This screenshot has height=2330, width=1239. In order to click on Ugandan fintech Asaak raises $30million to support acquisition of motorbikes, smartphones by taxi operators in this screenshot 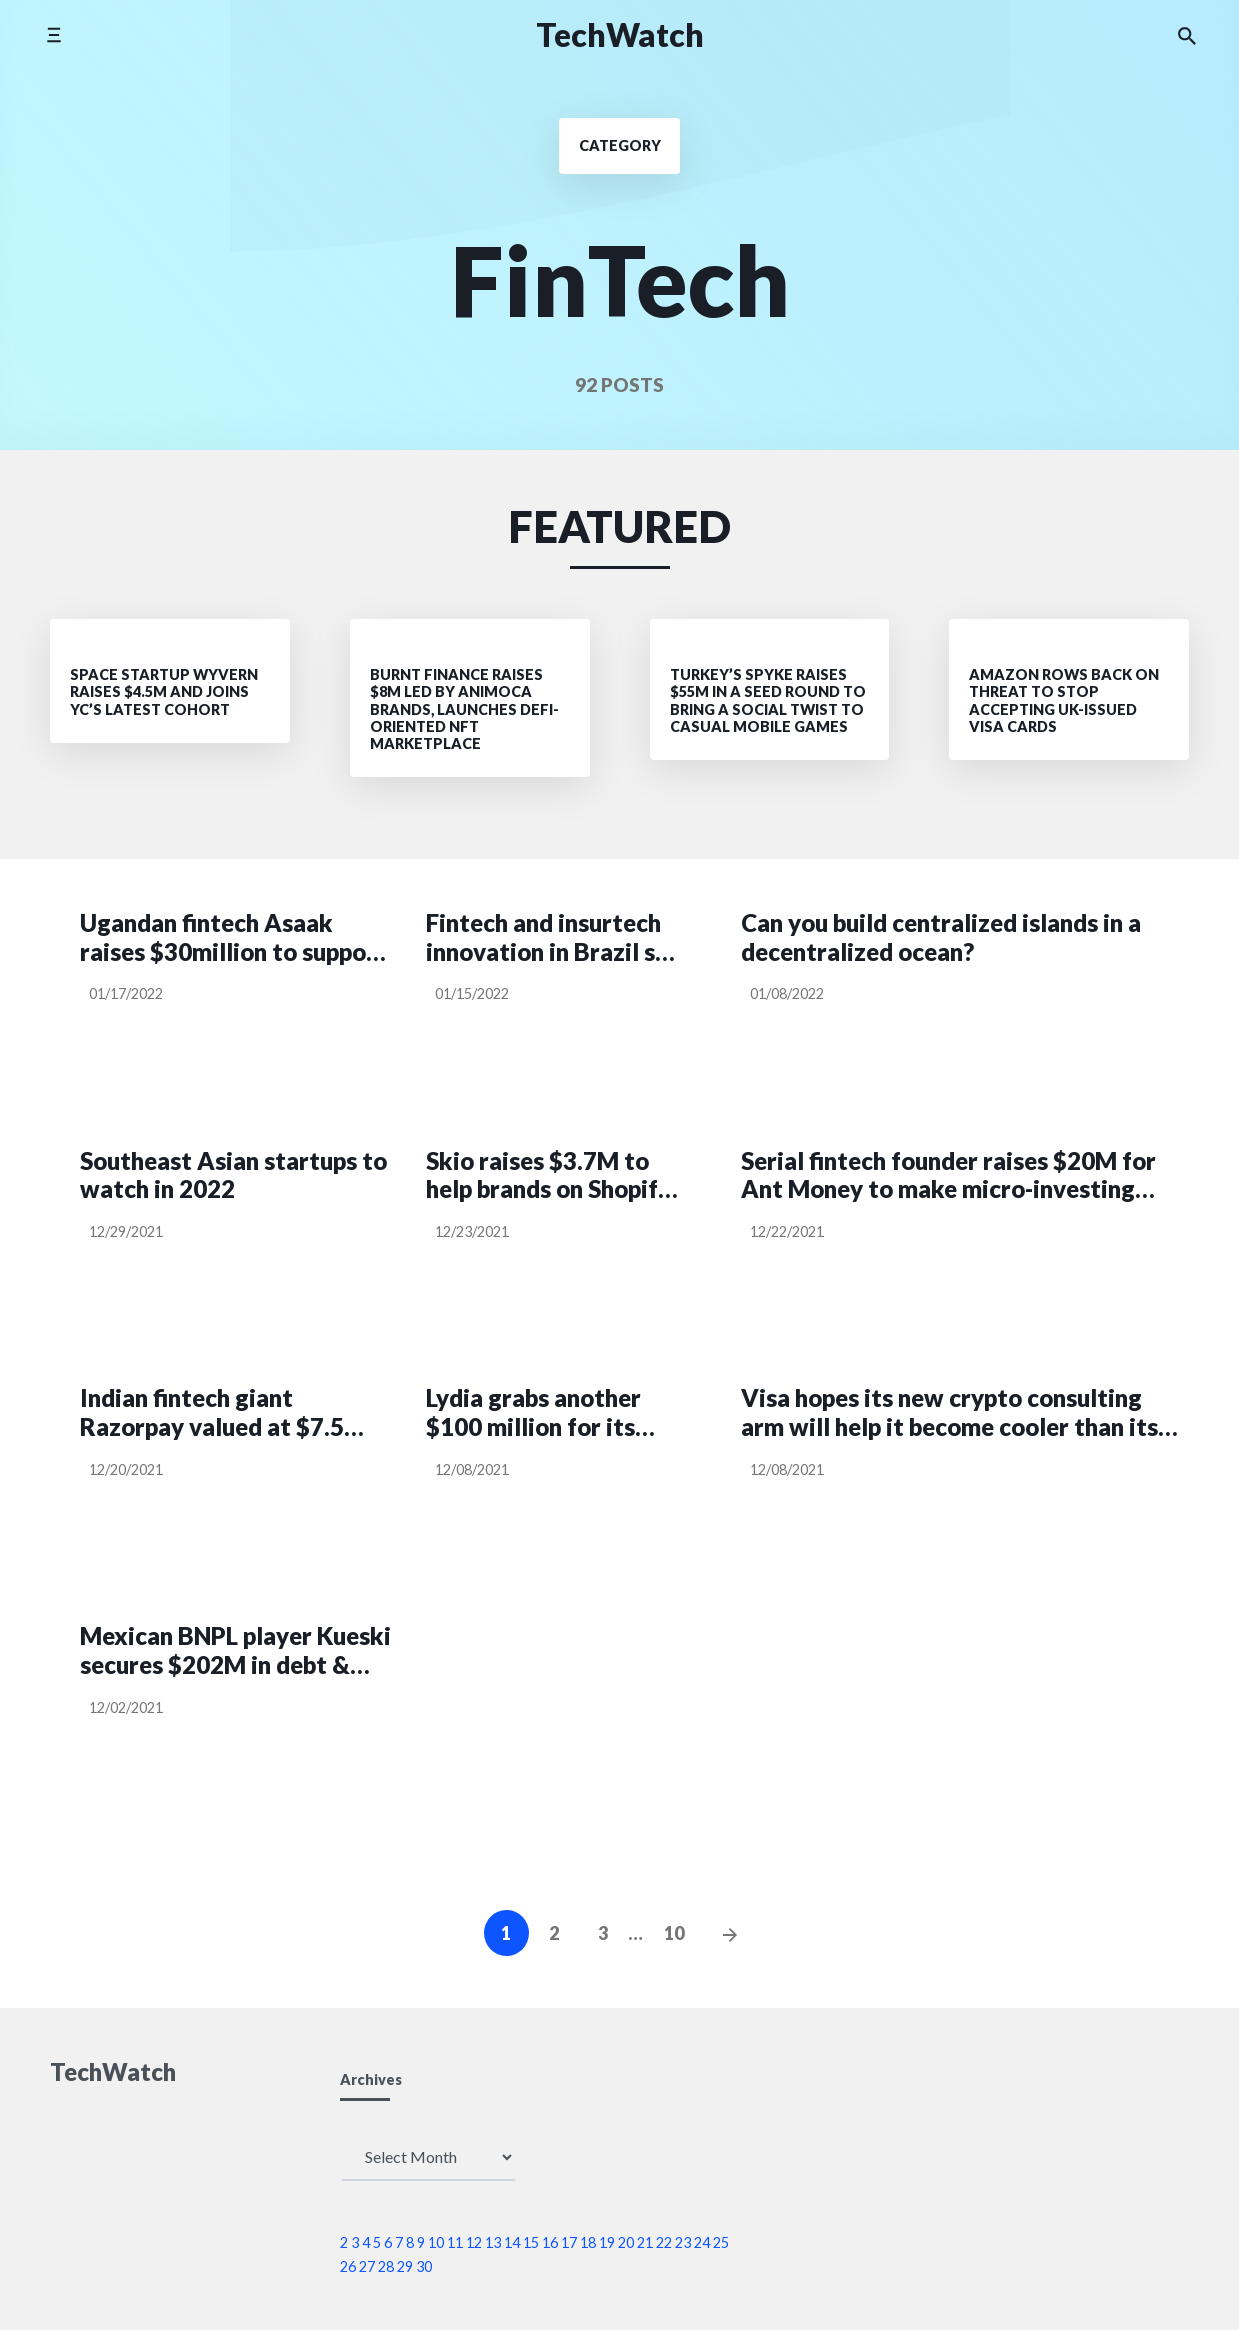, I will do `click(233, 938)`.